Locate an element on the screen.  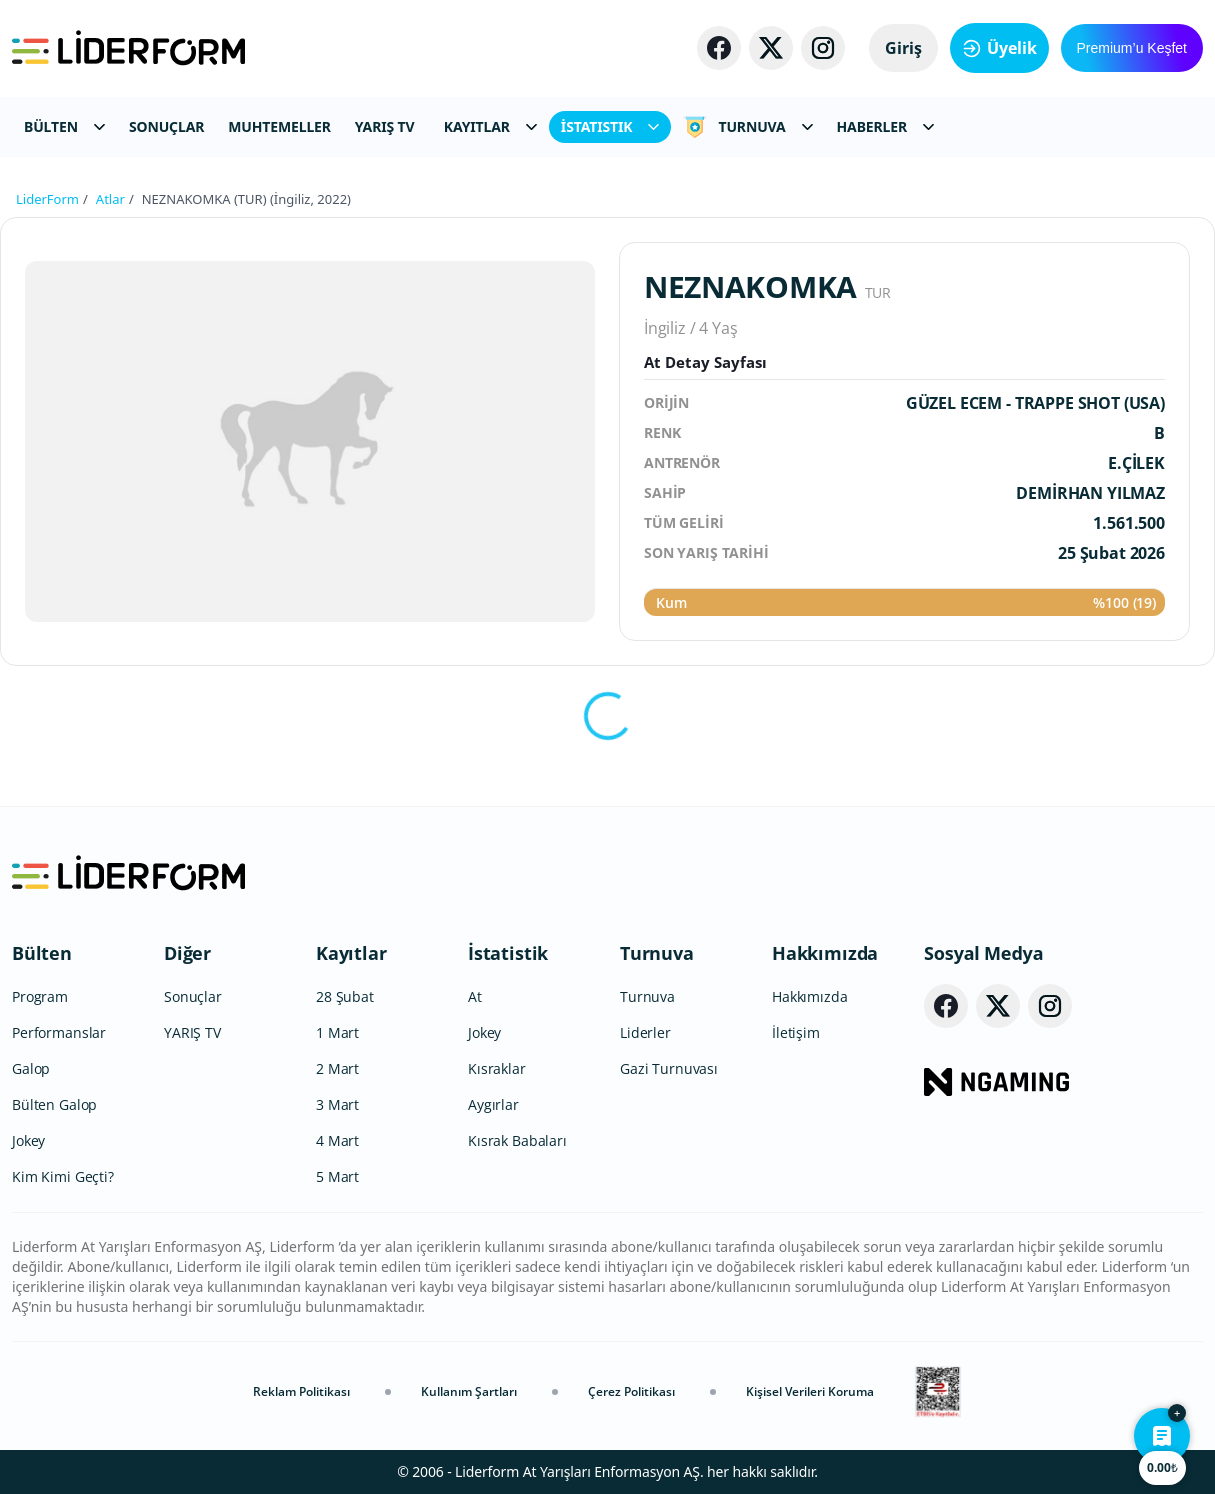
HABERLER is located at coordinates (885, 126).